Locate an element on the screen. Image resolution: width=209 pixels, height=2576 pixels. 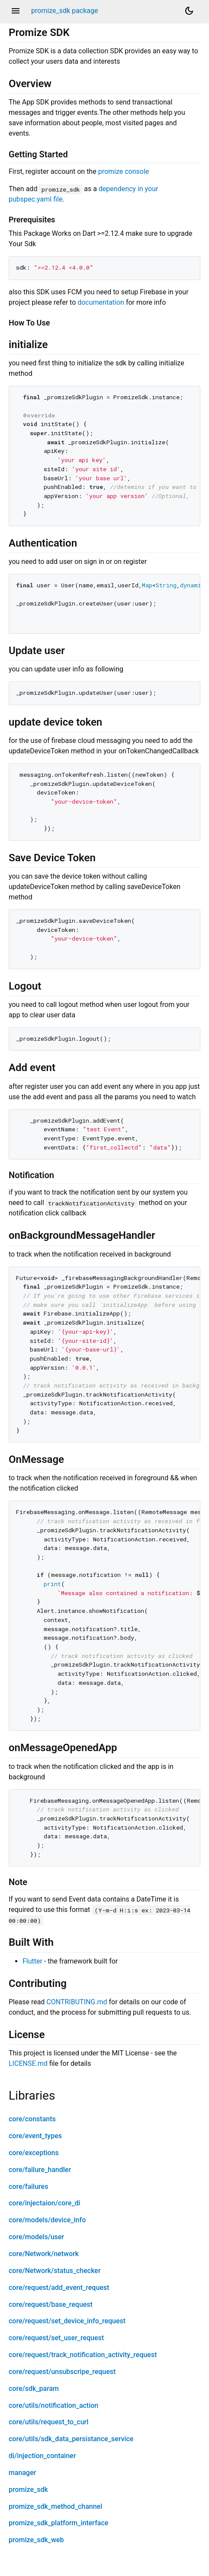
core/request/base_request is located at coordinates (51, 2304).